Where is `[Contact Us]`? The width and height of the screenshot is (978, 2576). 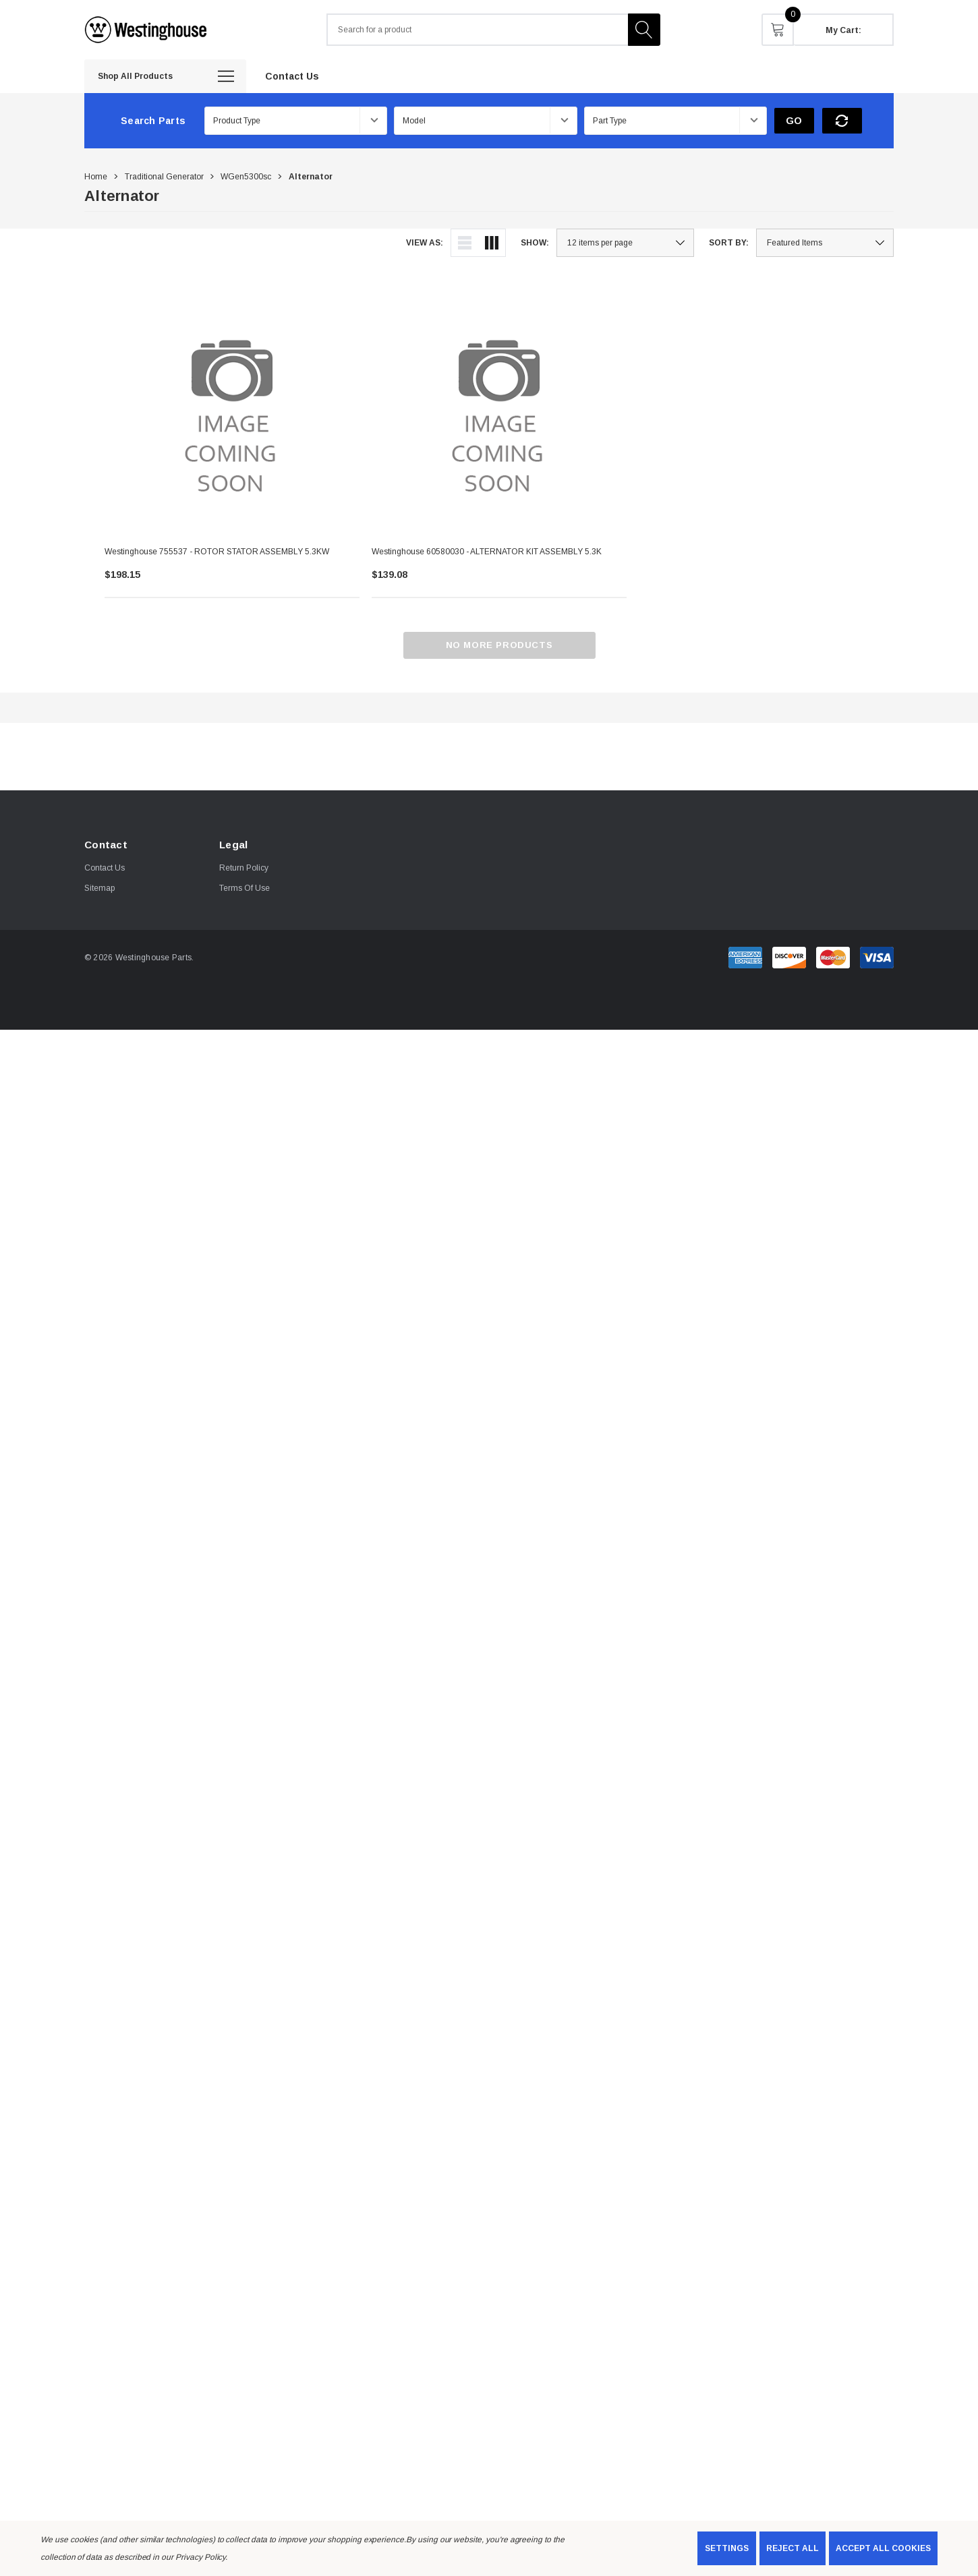 [Contact Us] is located at coordinates (292, 75).